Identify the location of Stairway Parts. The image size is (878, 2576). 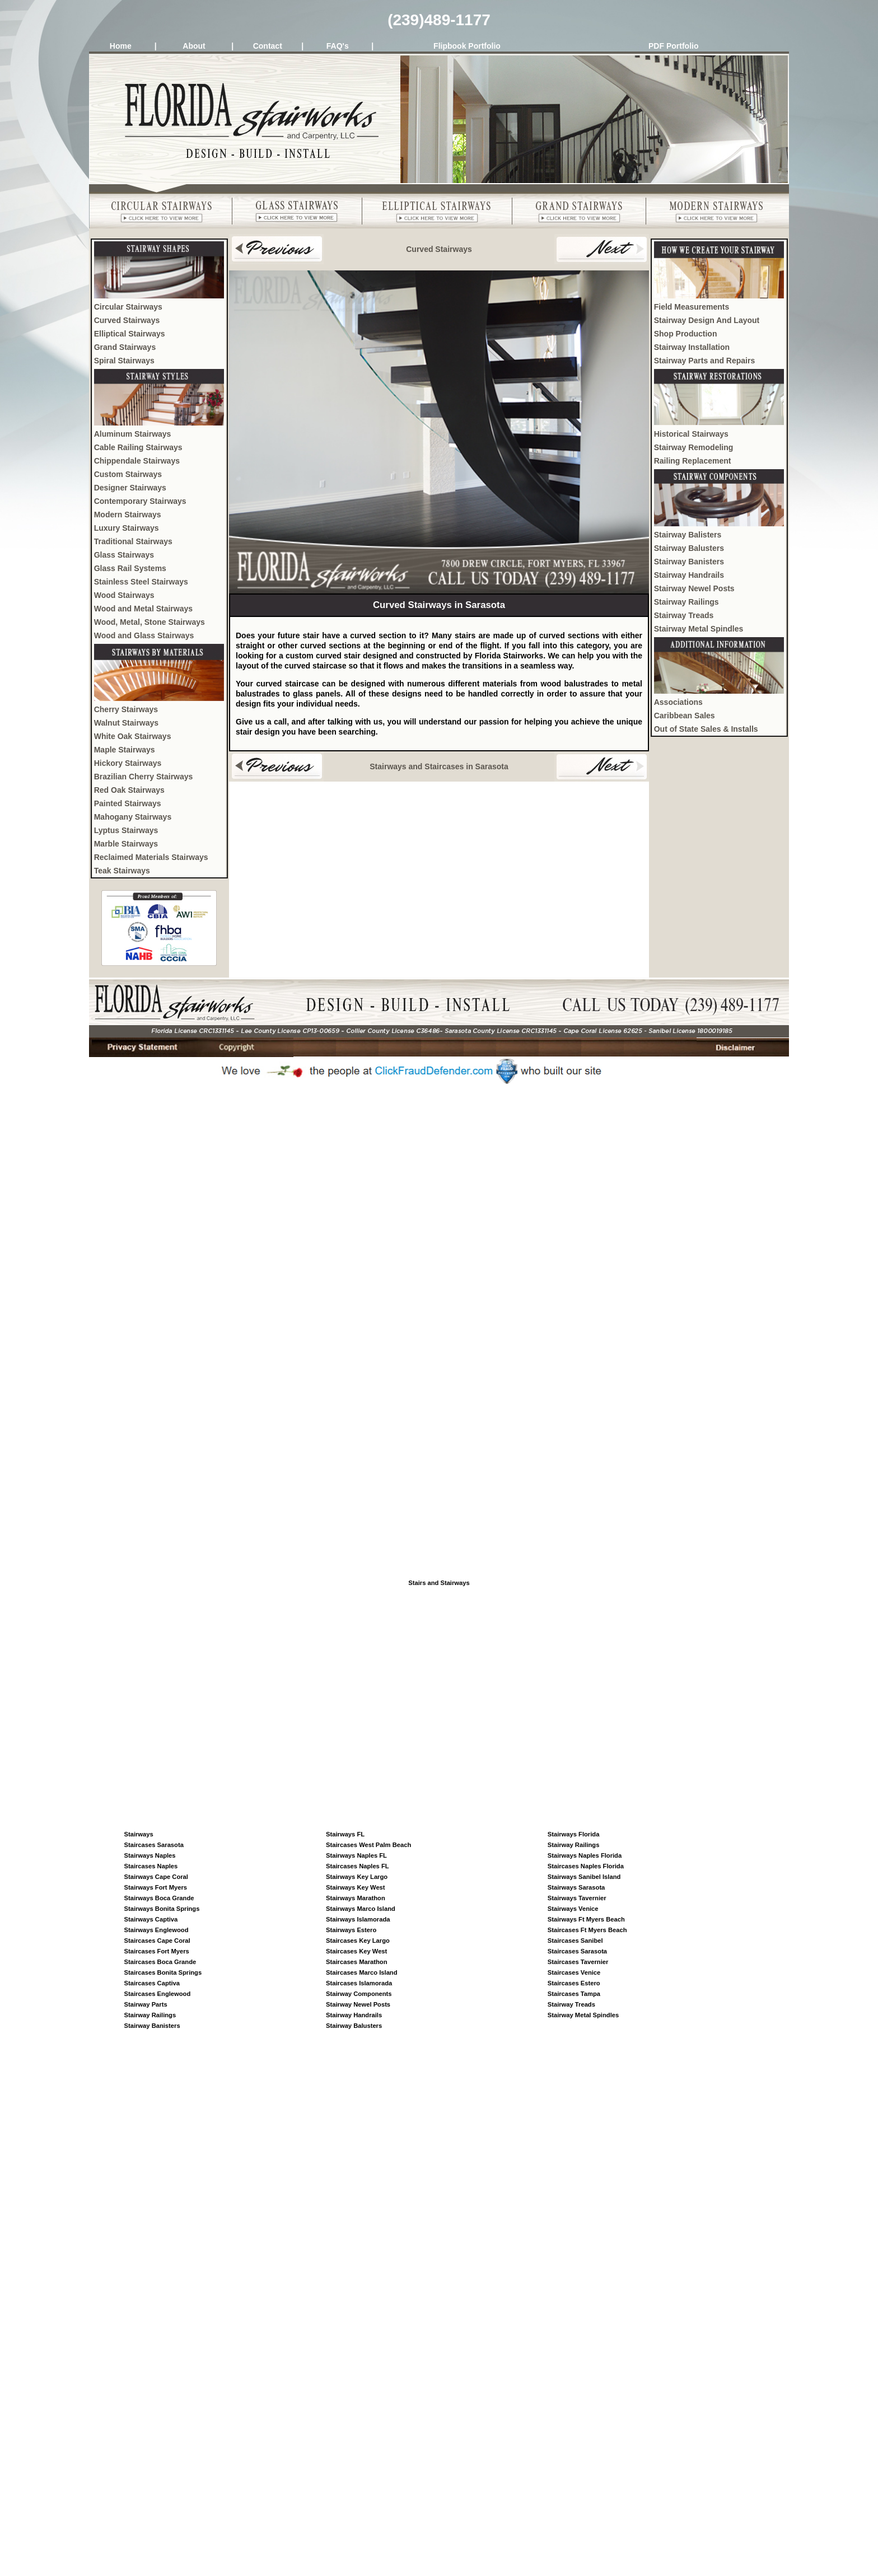
(145, 2004).